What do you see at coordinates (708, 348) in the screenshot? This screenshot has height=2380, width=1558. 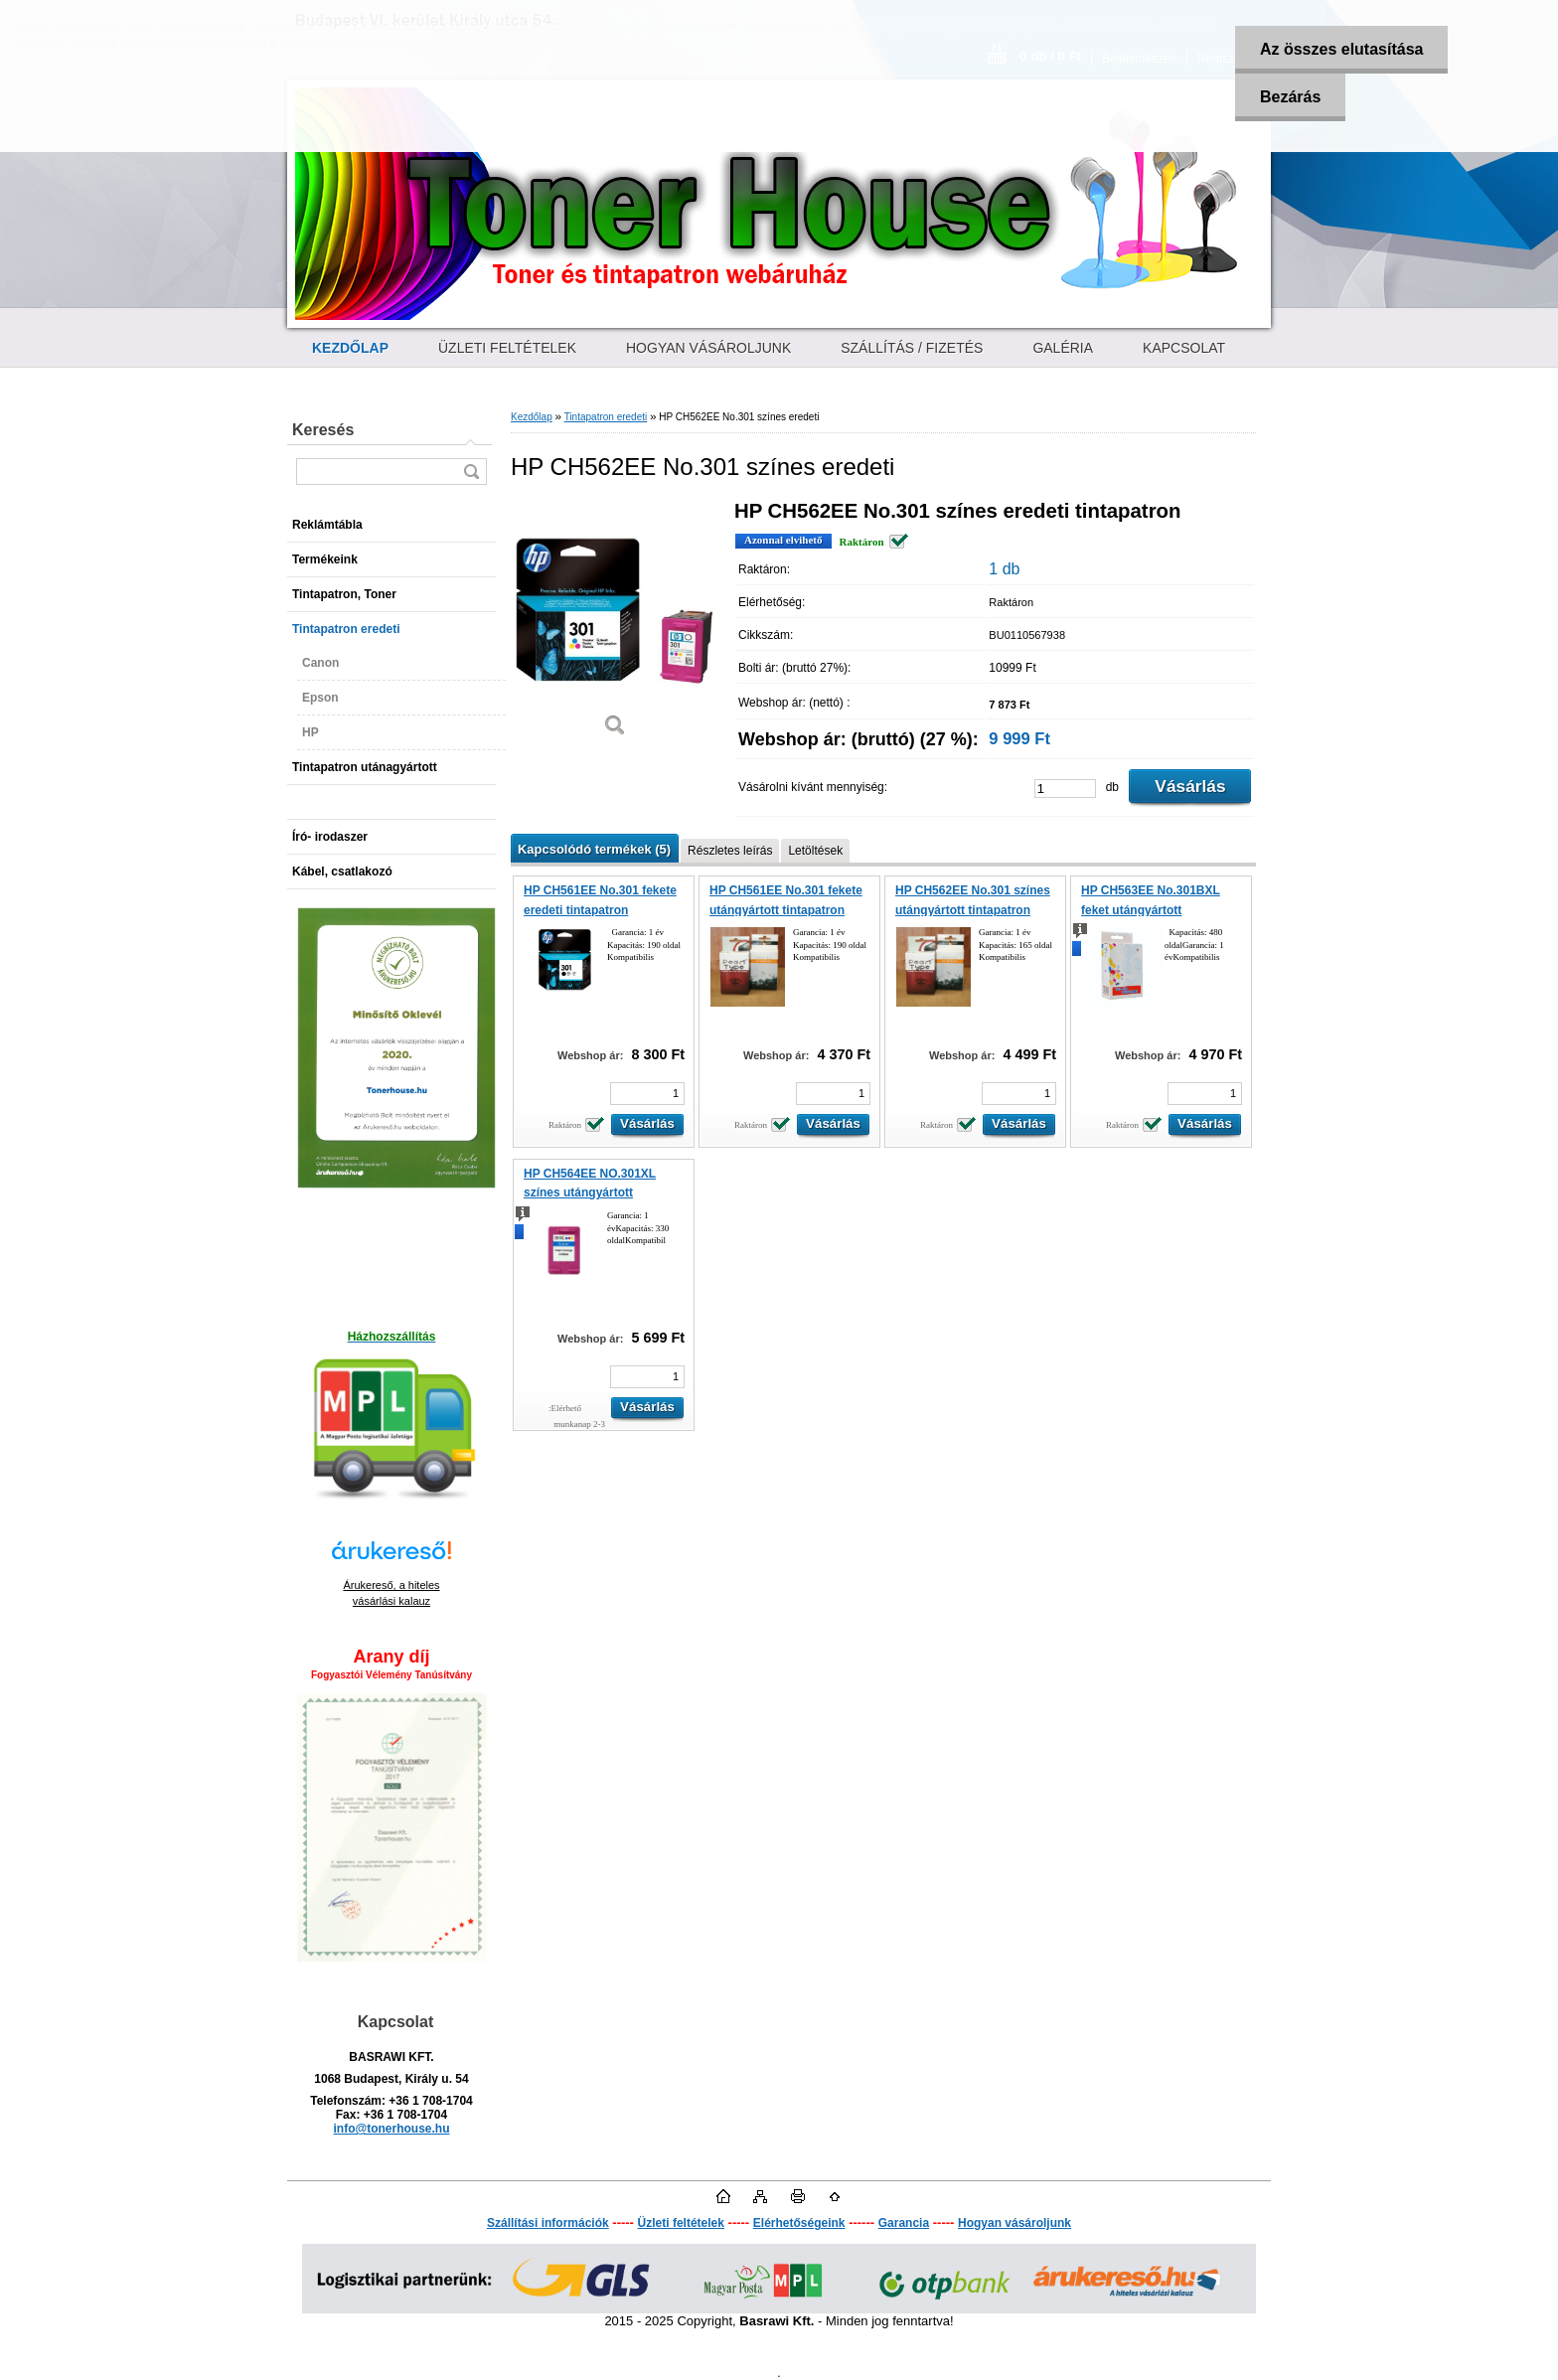 I see `HOGYAN VÁSÁROLJUNK` at bounding box center [708, 348].